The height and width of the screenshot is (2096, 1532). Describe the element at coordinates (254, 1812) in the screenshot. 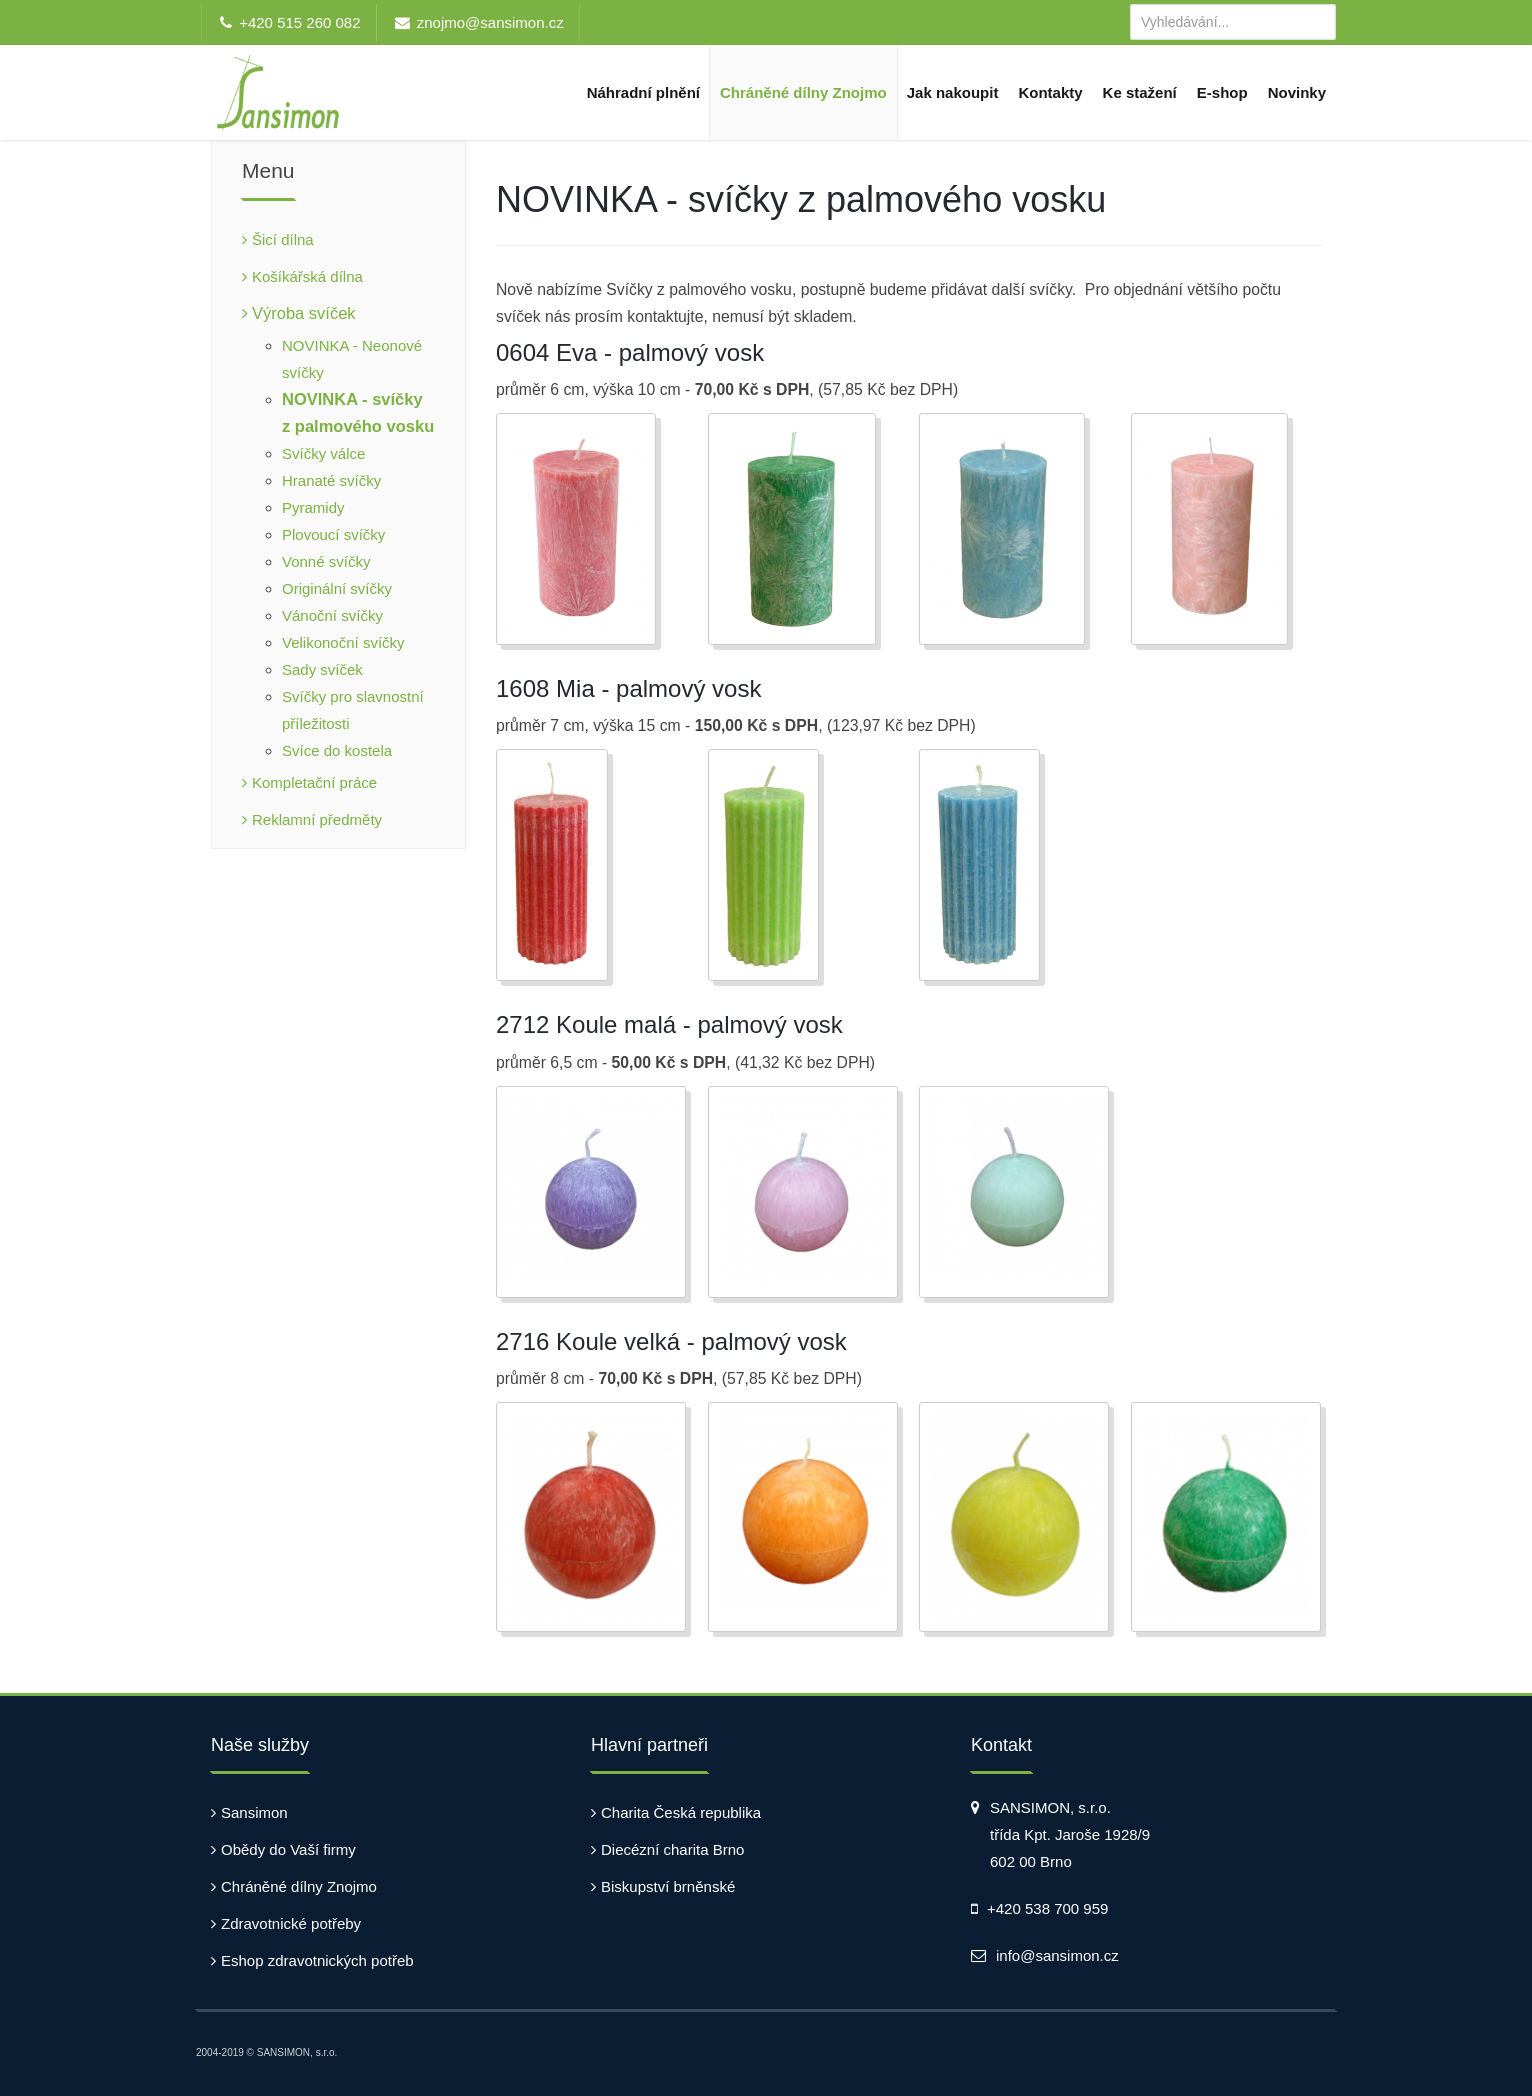

I see `Sansimon` at that location.